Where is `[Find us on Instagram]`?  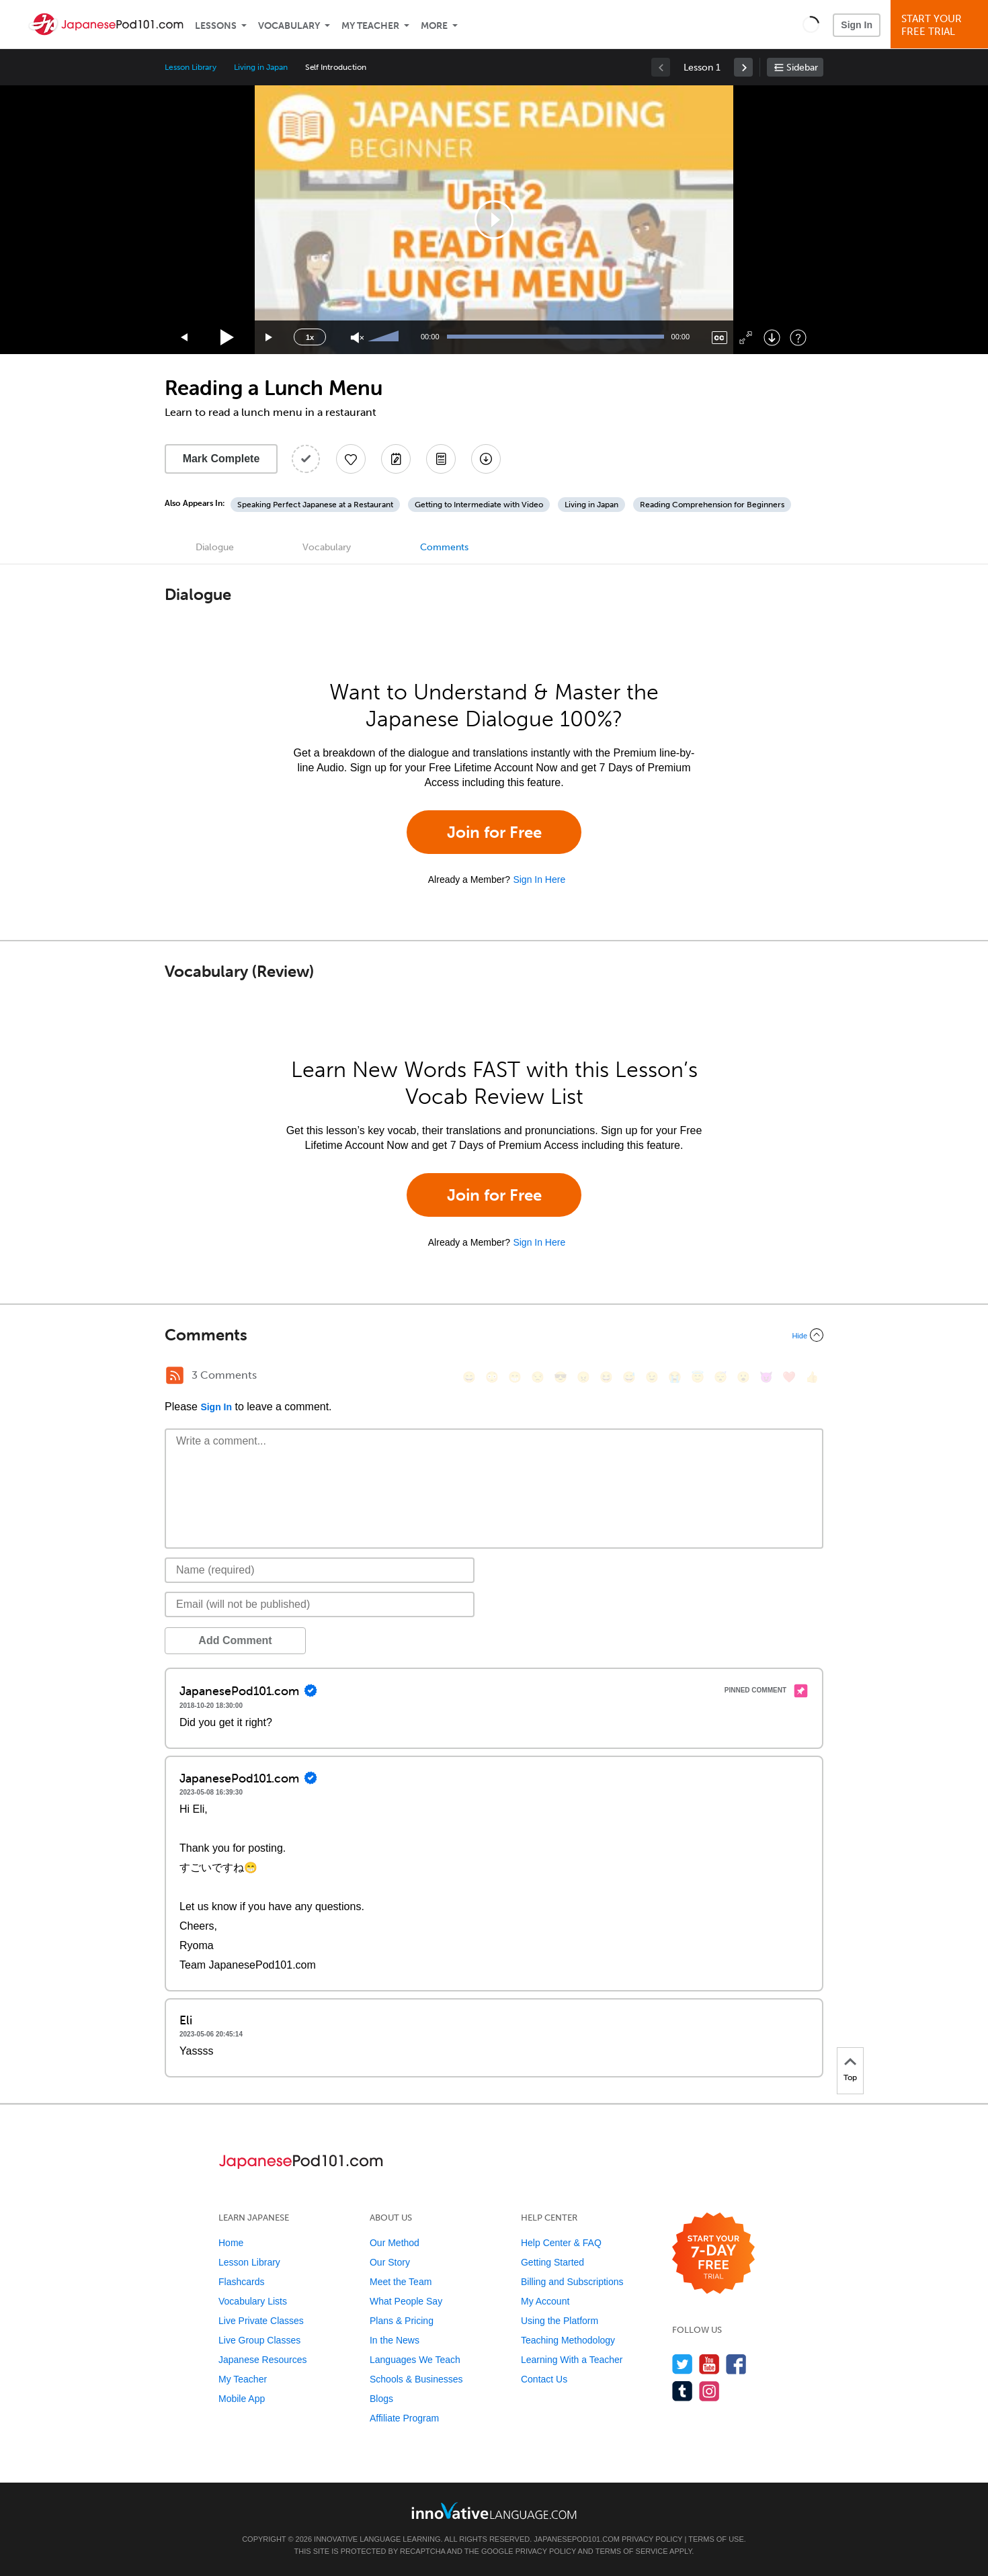
[Find us on Instagram] is located at coordinates (709, 2390).